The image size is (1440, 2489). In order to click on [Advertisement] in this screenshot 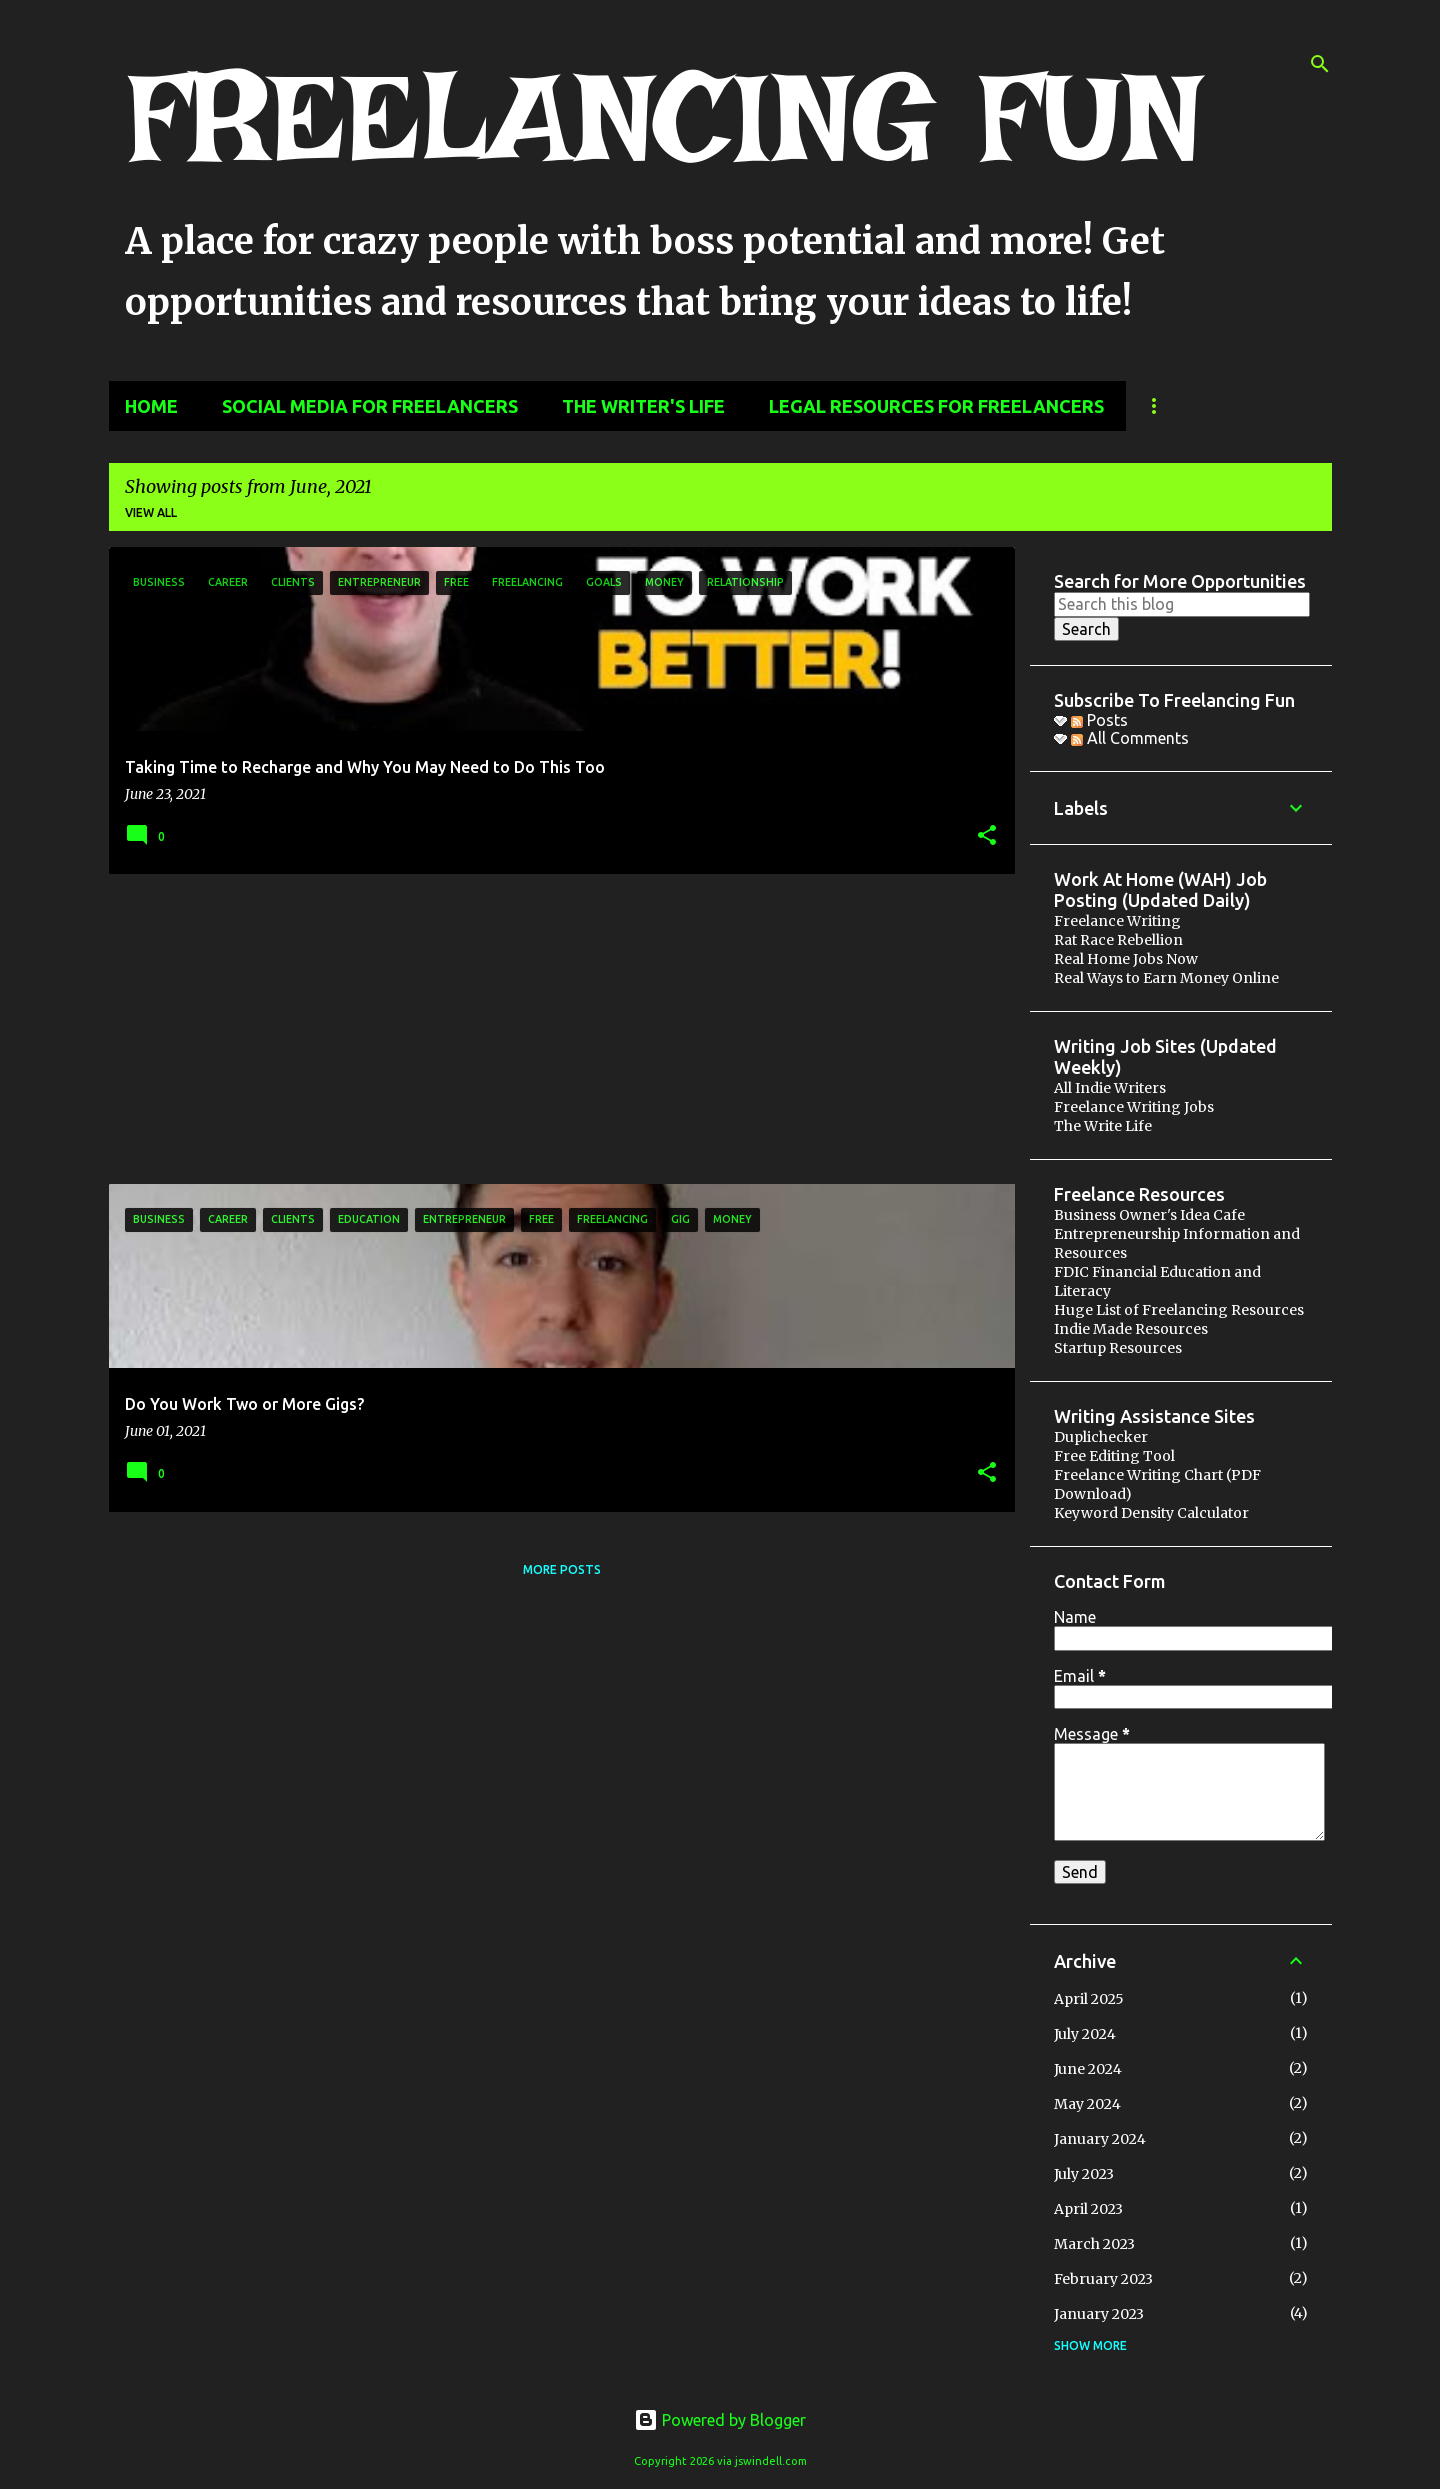, I will do `click(554, 1029)`.